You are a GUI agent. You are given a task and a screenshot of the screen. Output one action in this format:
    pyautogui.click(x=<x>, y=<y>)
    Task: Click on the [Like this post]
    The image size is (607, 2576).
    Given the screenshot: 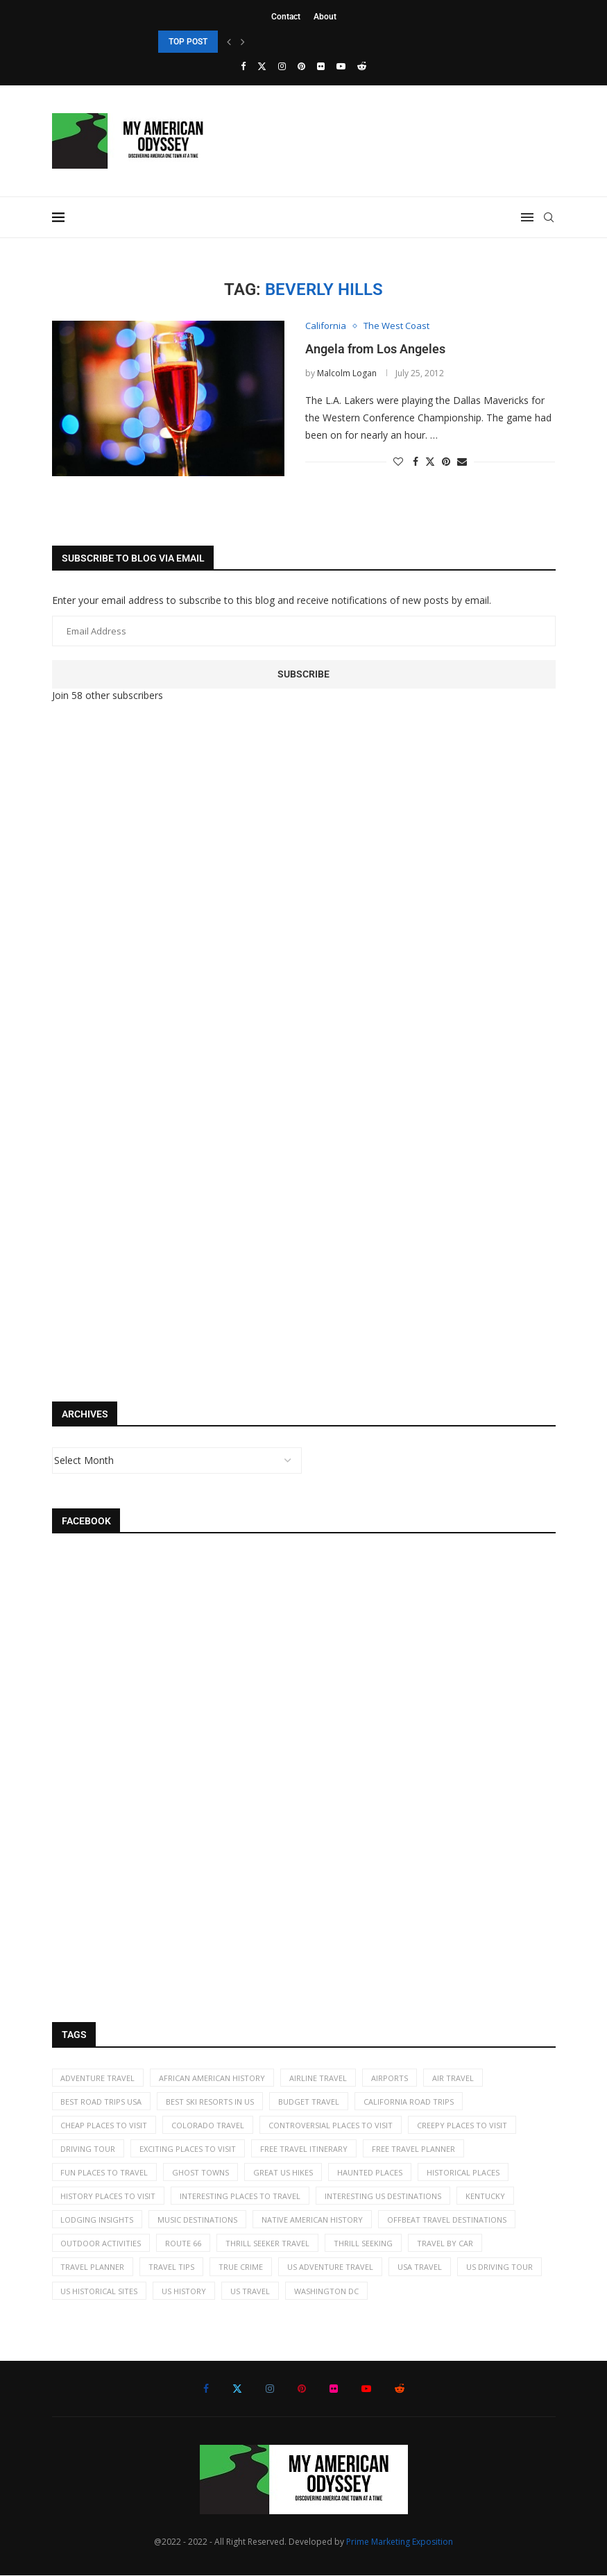 What is the action you would take?
    pyautogui.click(x=398, y=461)
    